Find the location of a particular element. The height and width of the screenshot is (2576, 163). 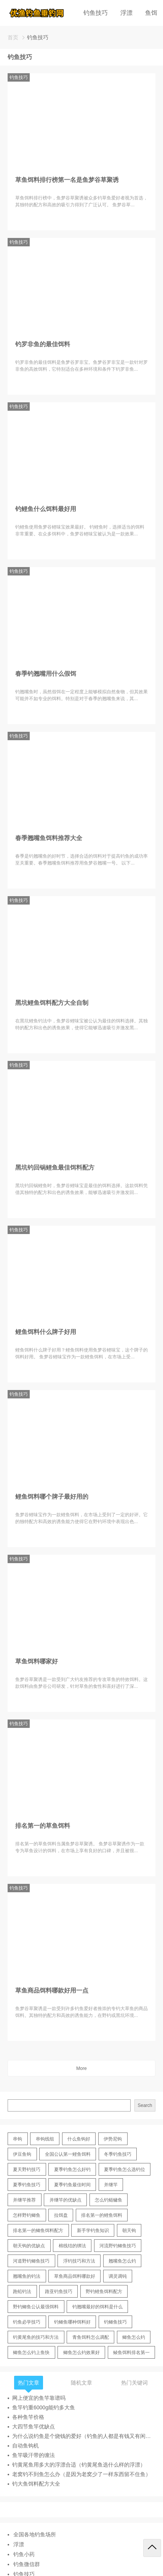

春季钓翘嘴用什么假饵 is located at coordinates (45, 673).